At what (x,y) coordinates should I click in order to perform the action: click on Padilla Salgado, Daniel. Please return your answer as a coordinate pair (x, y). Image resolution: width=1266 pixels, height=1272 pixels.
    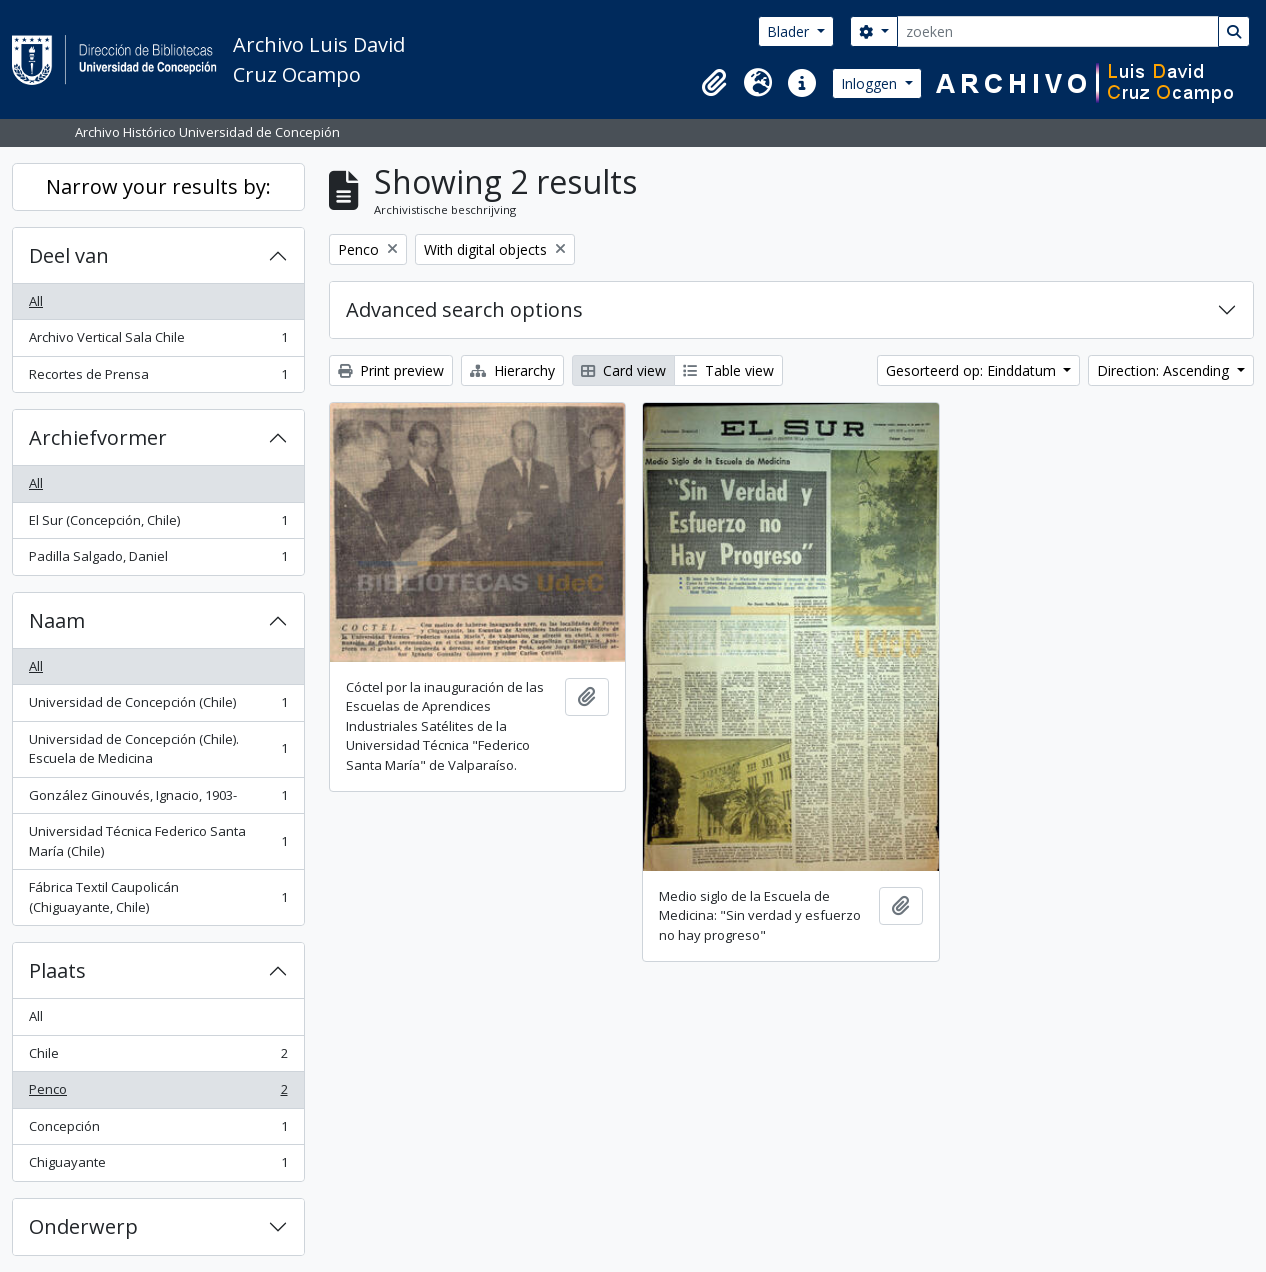
    Looking at the image, I should click on (158, 560).